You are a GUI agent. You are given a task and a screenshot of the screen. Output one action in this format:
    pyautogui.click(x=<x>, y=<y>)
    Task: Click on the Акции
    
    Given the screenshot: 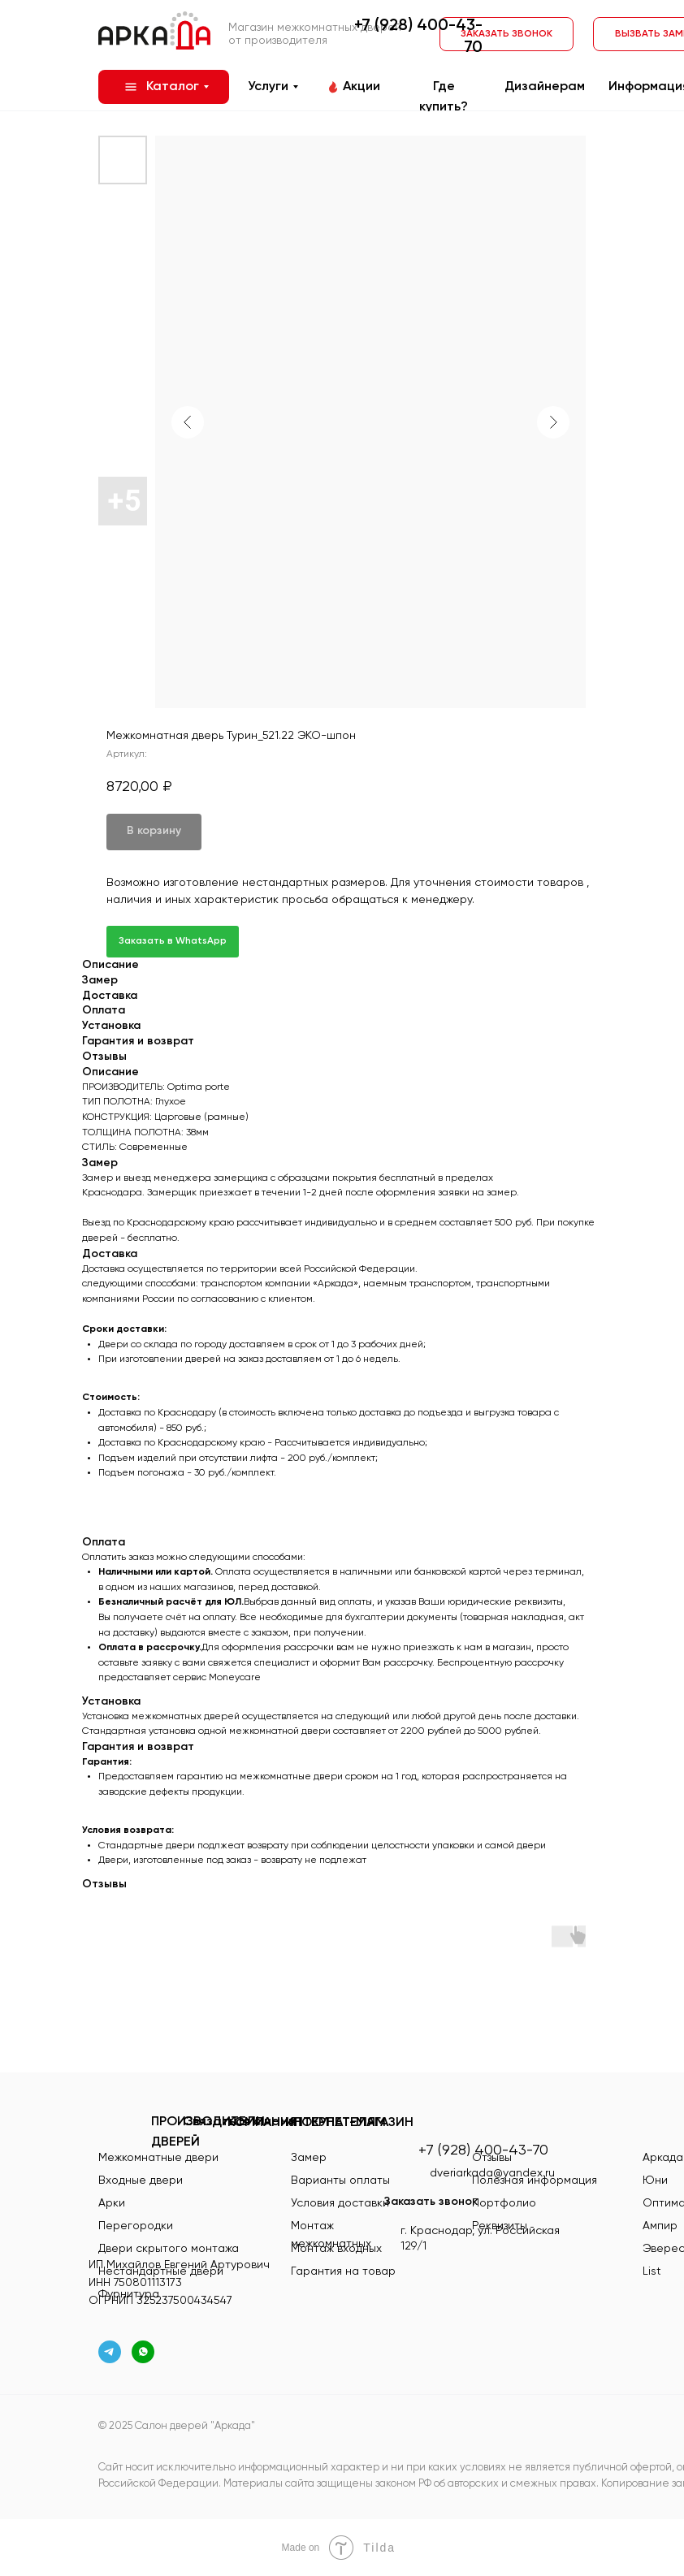 What is the action you would take?
    pyautogui.click(x=361, y=86)
    